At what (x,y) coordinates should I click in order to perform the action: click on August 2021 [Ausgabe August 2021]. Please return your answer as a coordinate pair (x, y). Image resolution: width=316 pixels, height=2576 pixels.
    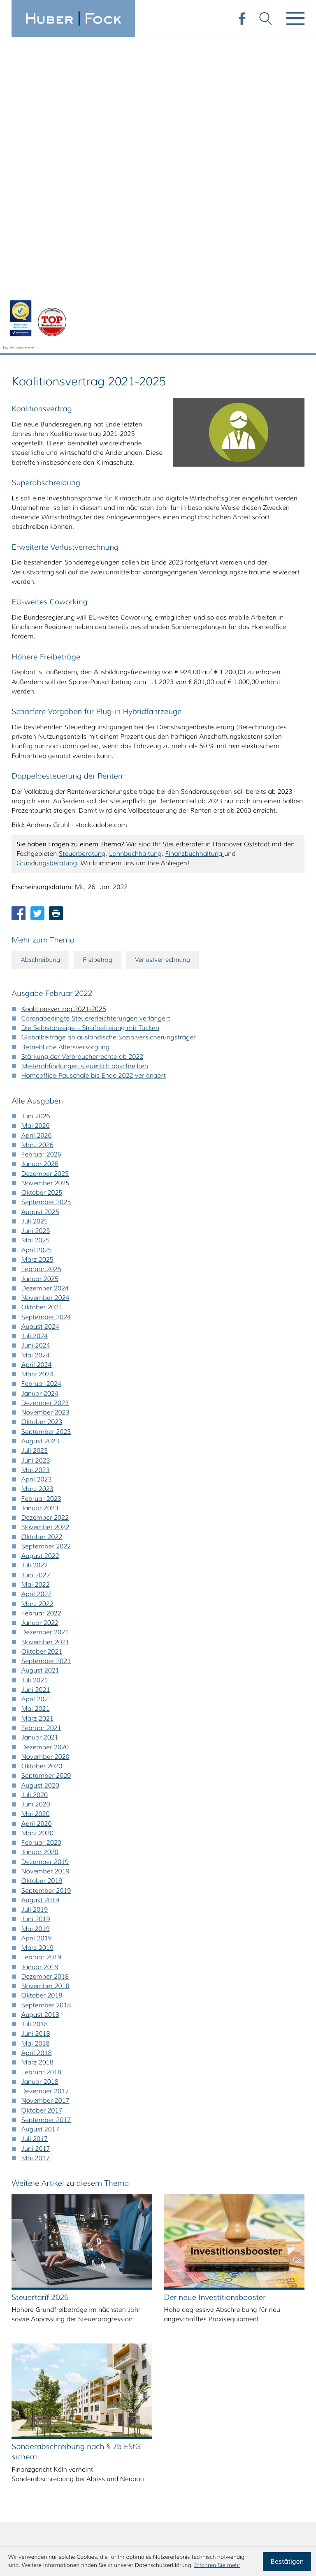
    Looking at the image, I should click on (40, 1356).